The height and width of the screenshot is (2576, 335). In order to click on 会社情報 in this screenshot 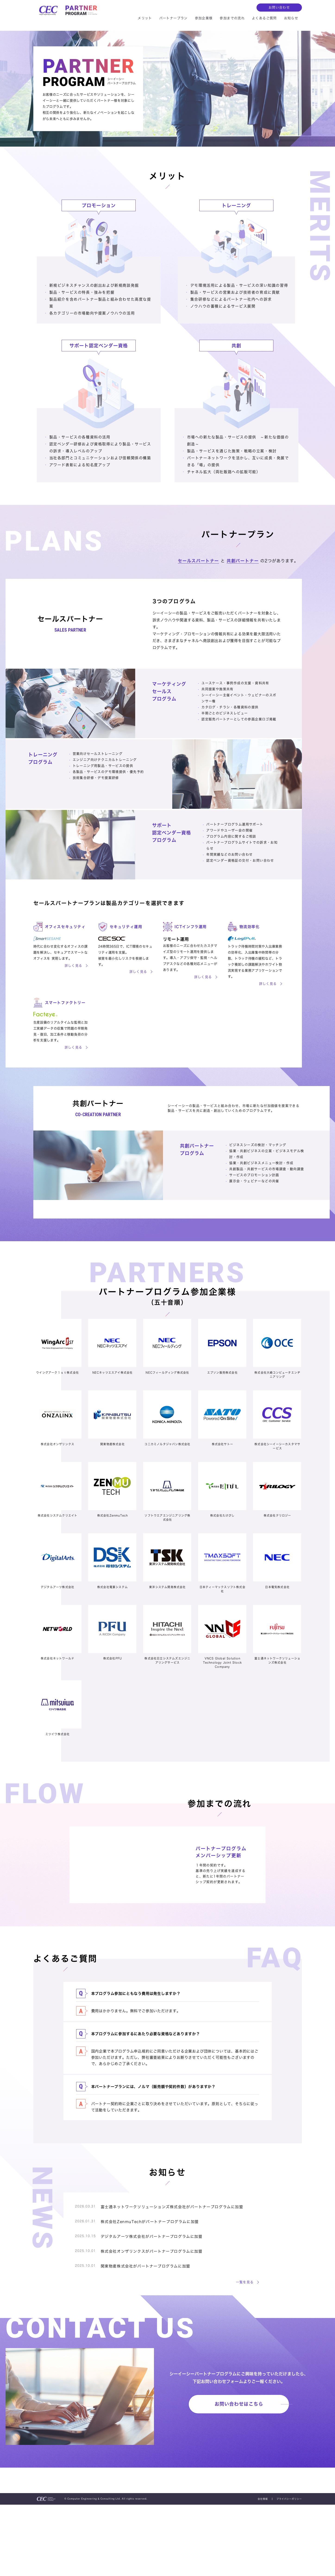, I will do `click(263, 2570)`.